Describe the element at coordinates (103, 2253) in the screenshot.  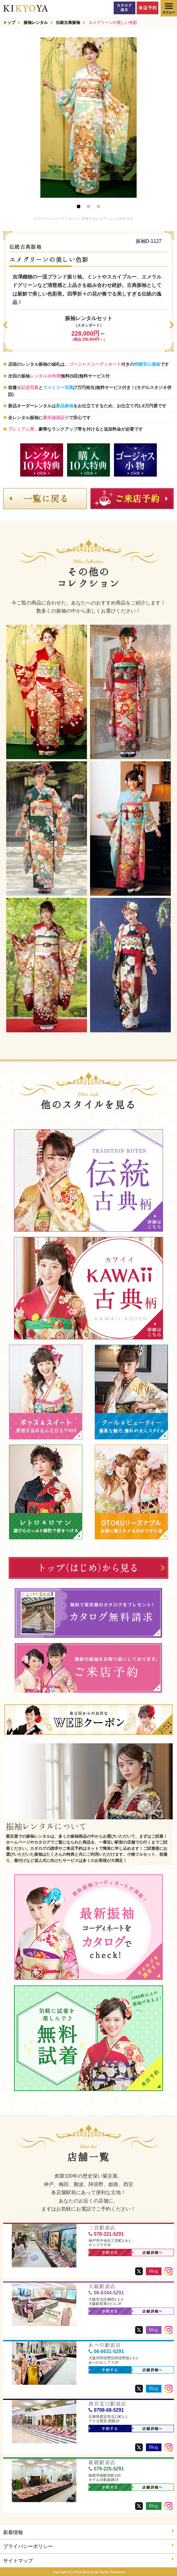
I see `予約する` at that location.